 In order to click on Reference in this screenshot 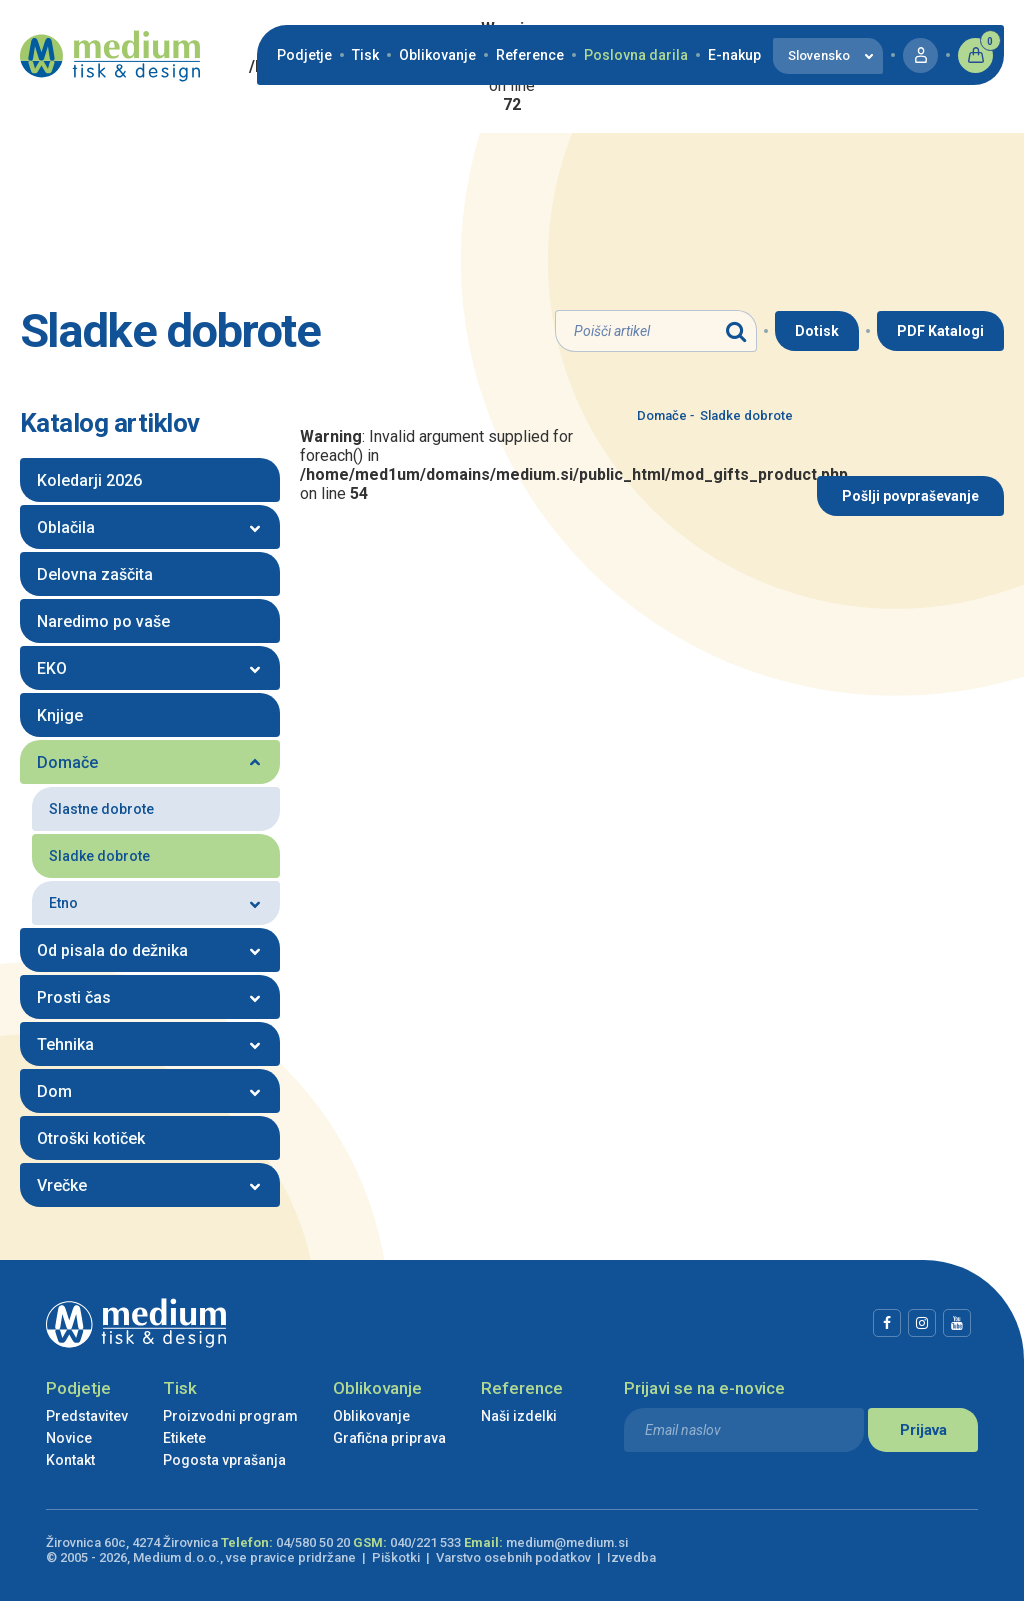, I will do `click(530, 55)`.